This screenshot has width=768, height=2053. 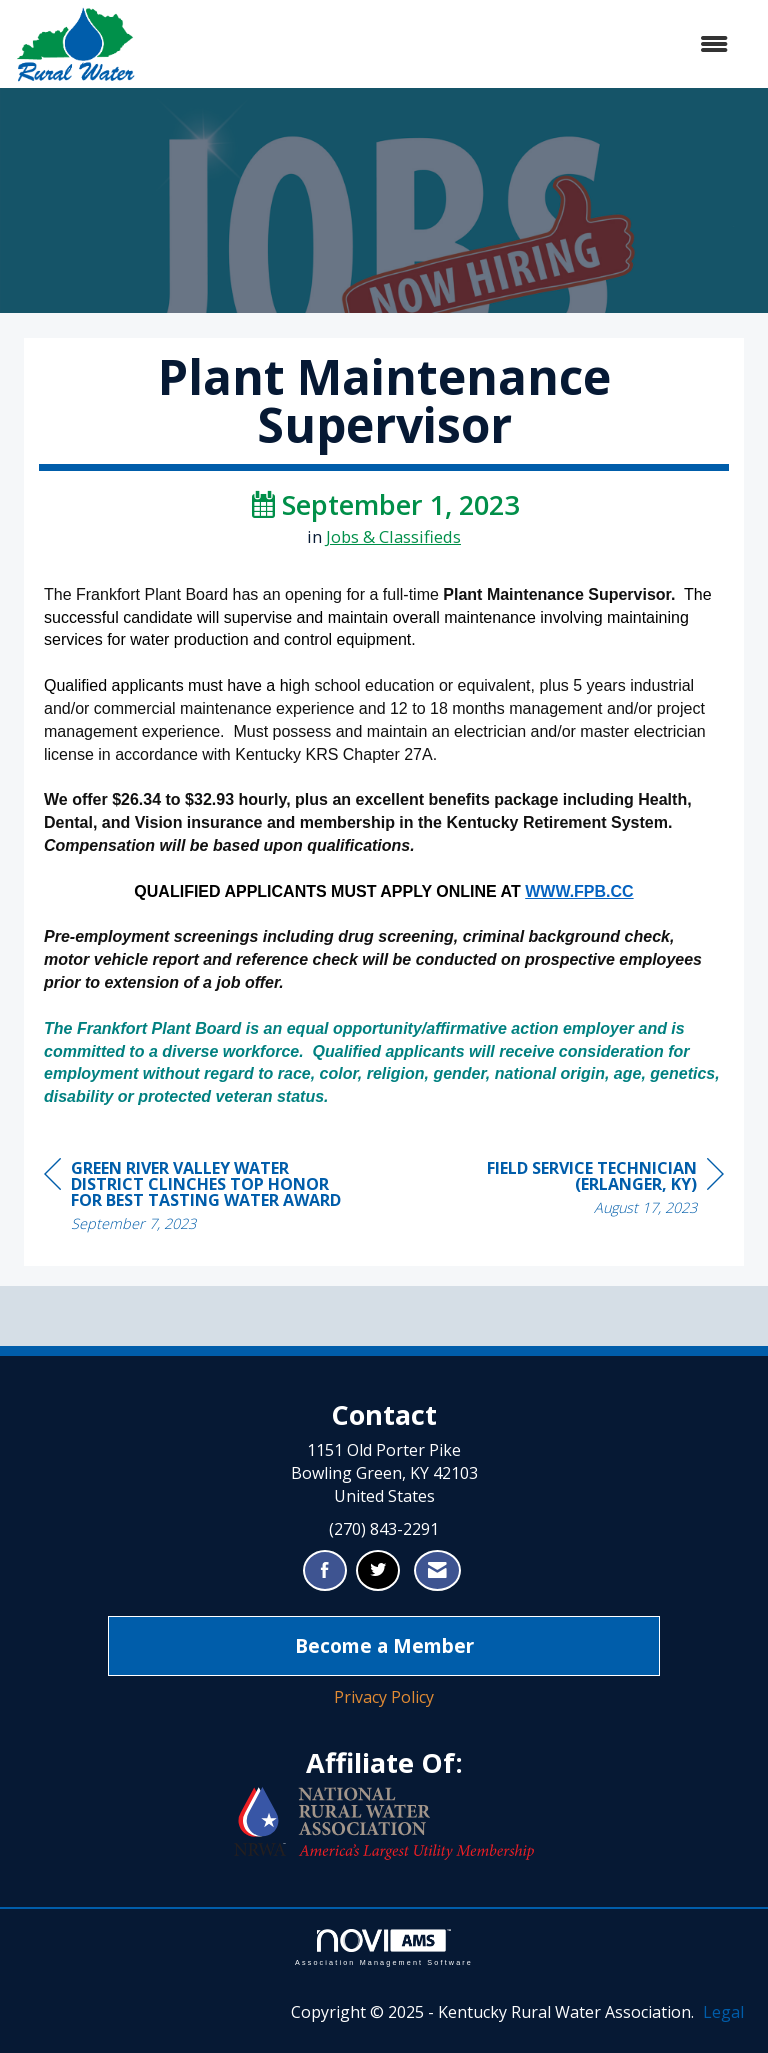 I want to click on Legal, so click(x=723, y=2012).